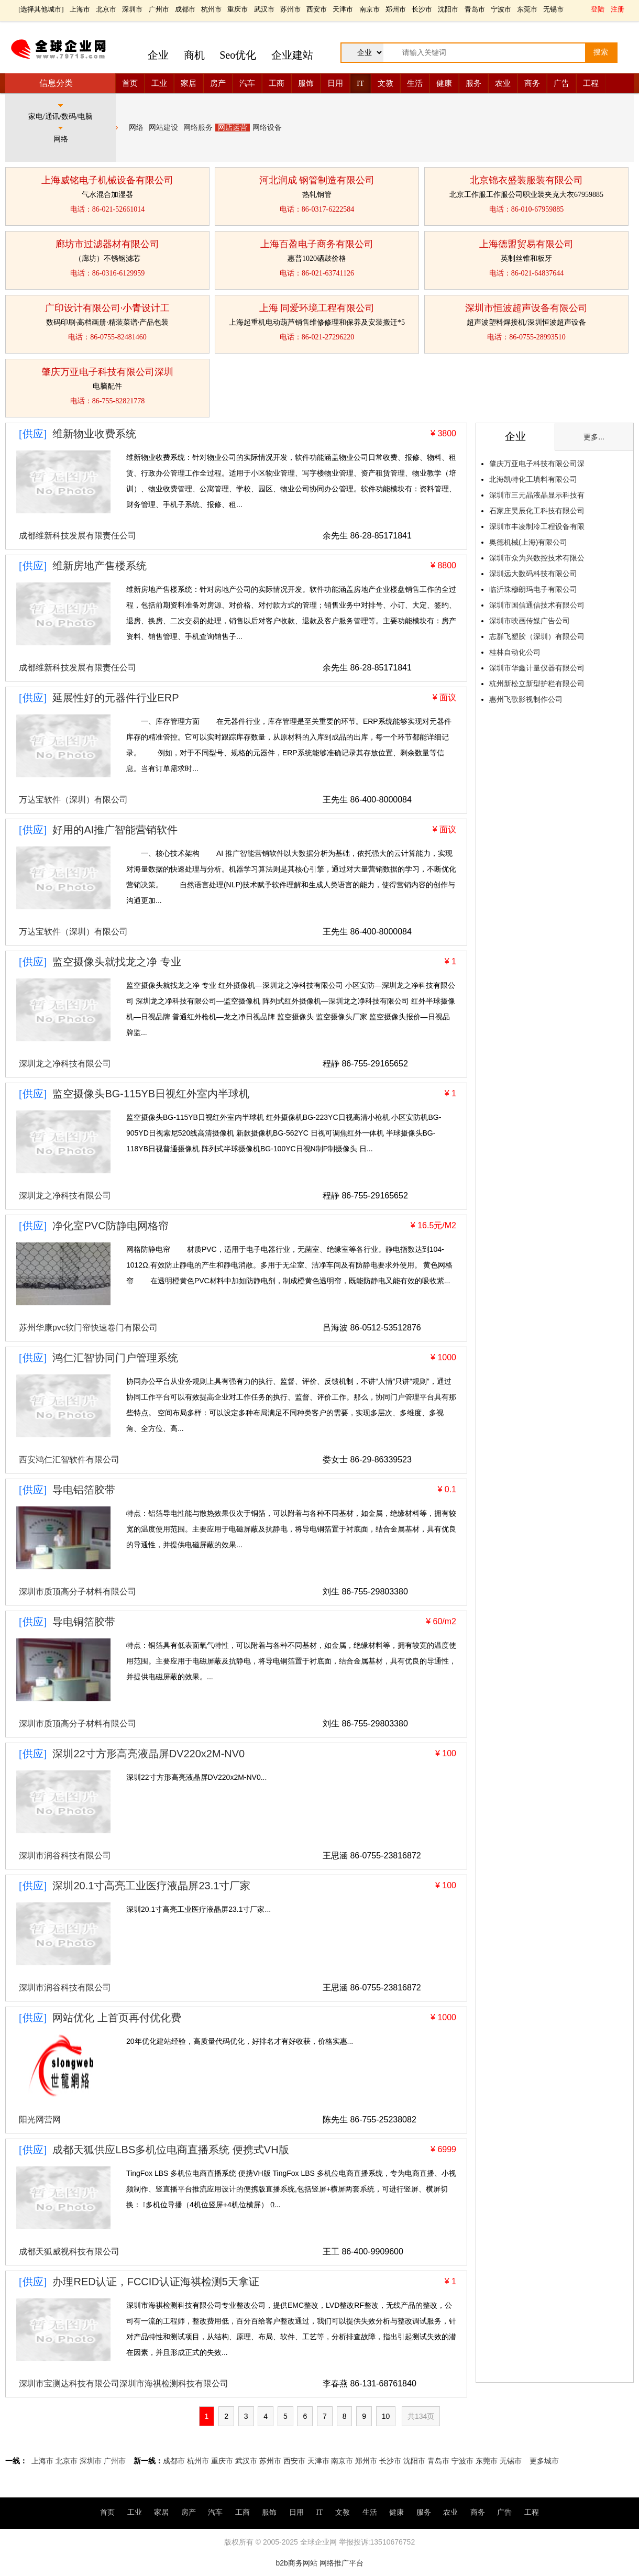 The height and width of the screenshot is (2576, 639). Describe the element at coordinates (537, 605) in the screenshot. I see `深圳市国信通信技术有限公司` at that location.